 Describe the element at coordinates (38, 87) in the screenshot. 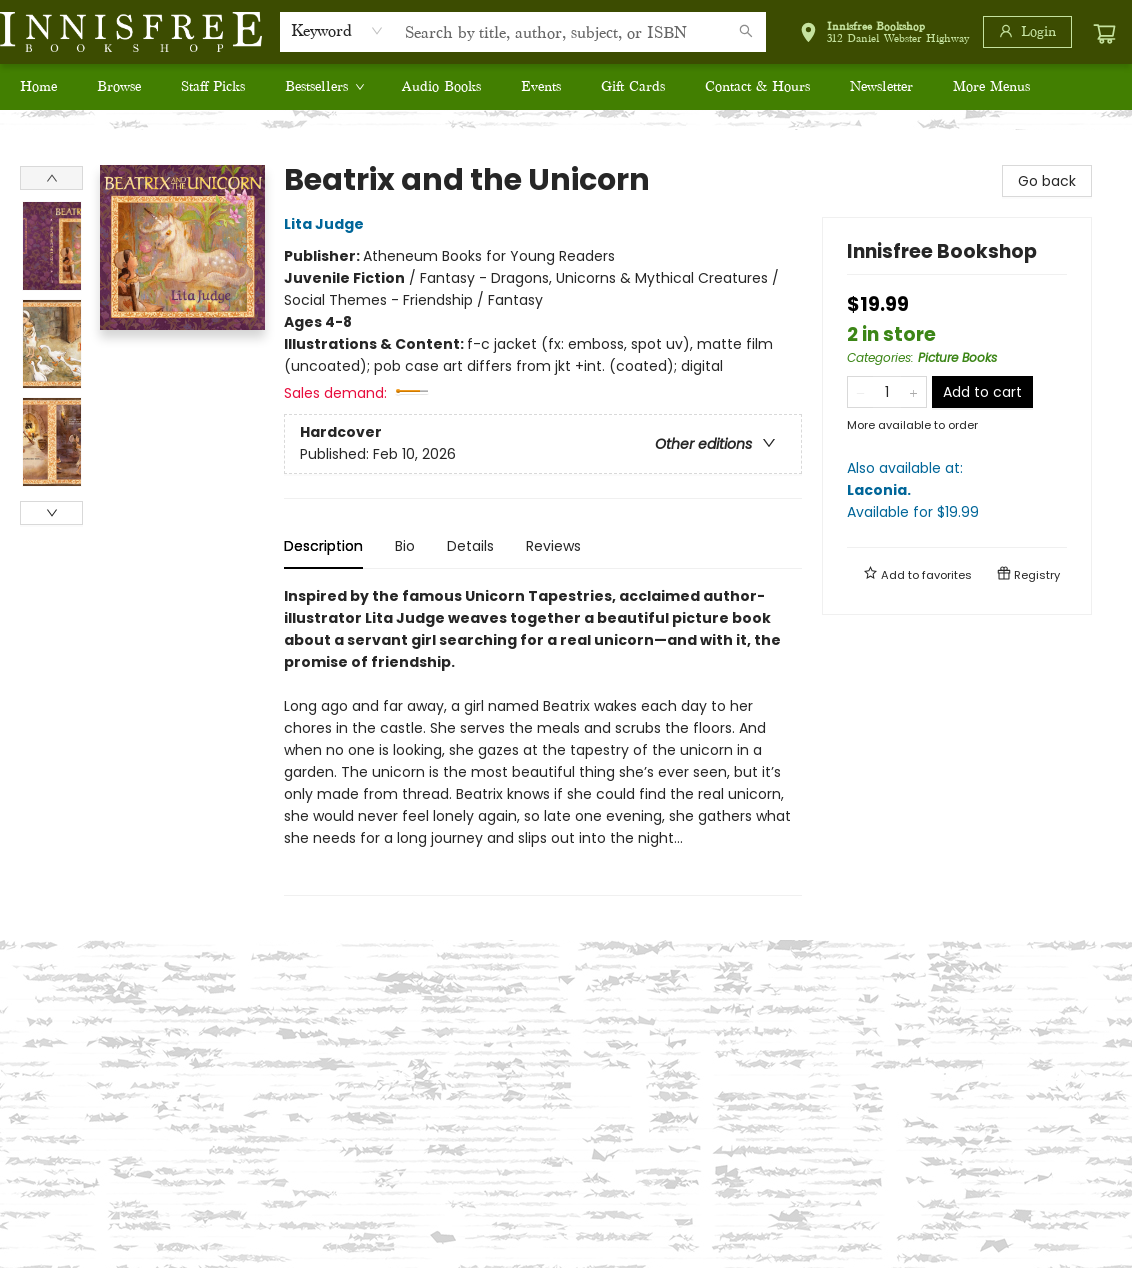

I see `[menuitem]` at that location.